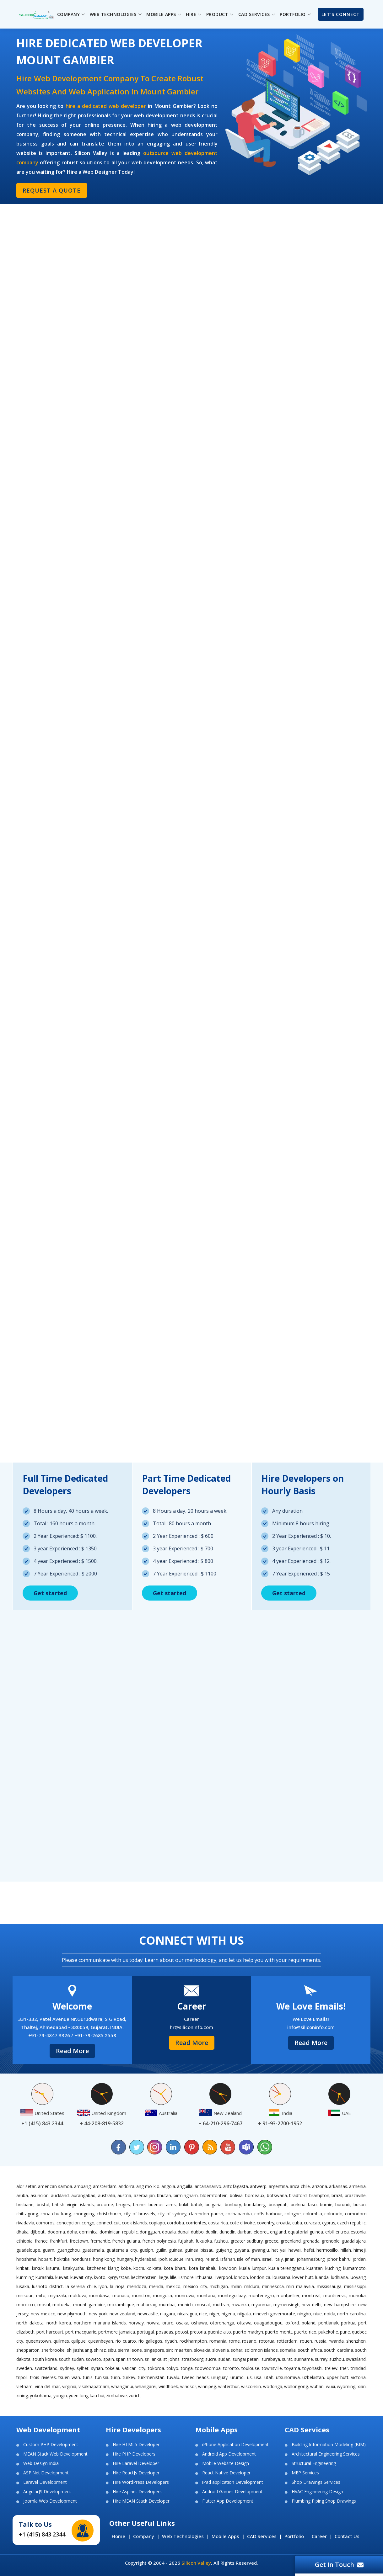 The width and height of the screenshot is (383, 2576). What do you see at coordinates (211, 2259) in the screenshot?
I see `Ireland` at bounding box center [211, 2259].